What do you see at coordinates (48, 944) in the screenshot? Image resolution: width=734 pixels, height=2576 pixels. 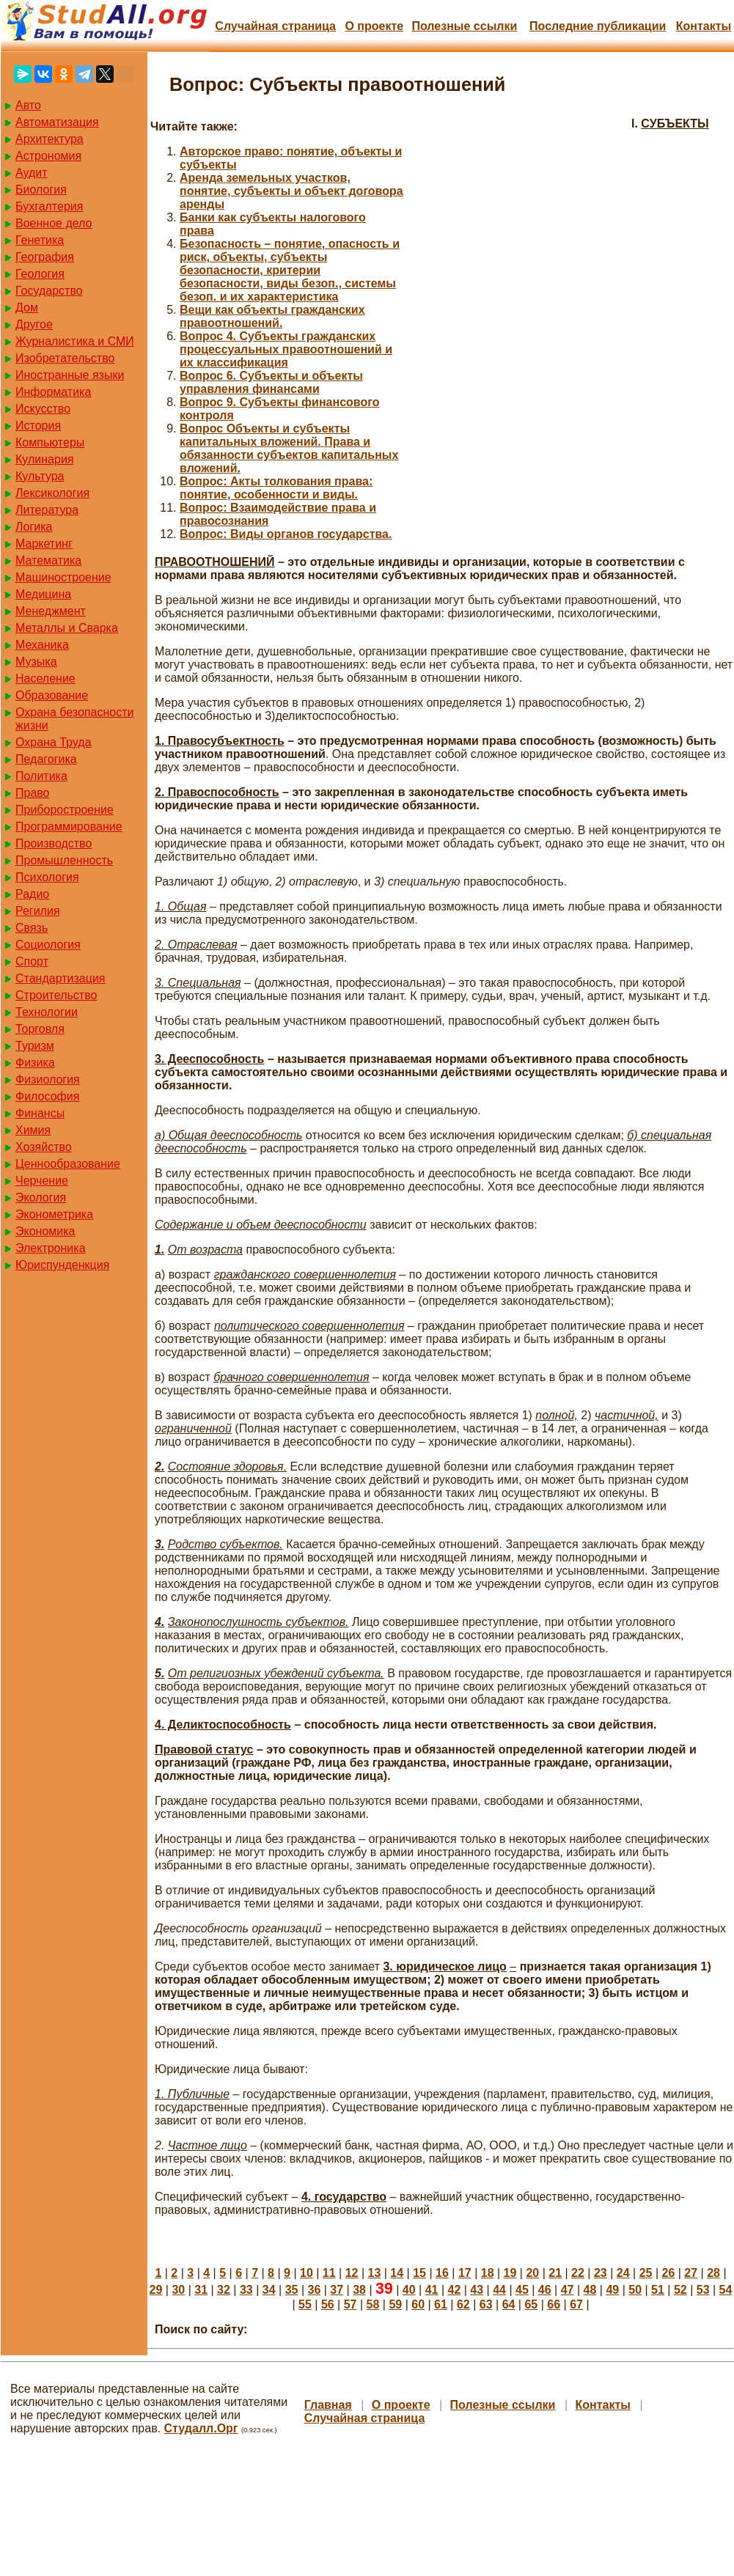 I see `Социология` at bounding box center [48, 944].